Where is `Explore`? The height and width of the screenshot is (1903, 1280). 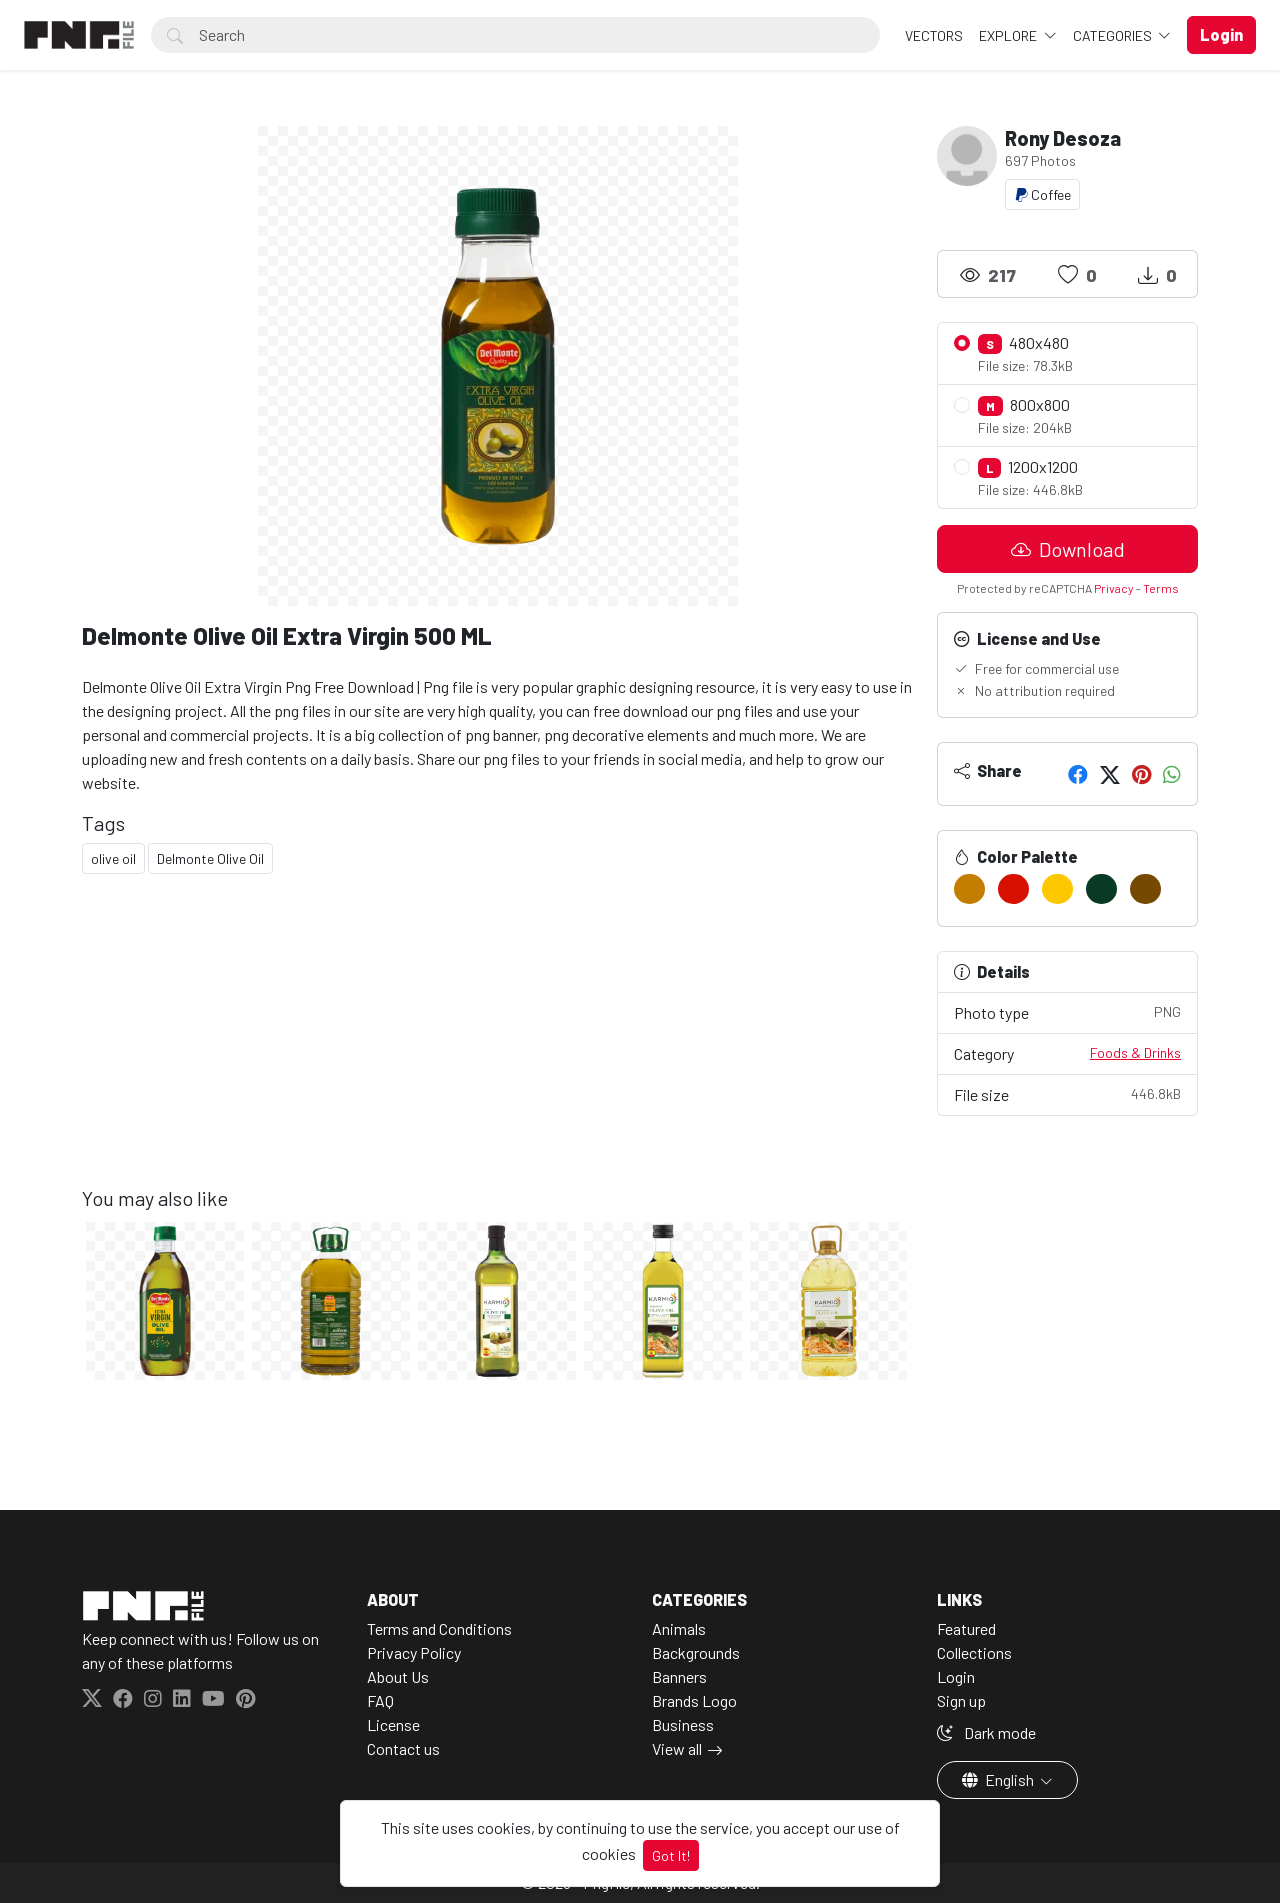 Explore is located at coordinates (1009, 35).